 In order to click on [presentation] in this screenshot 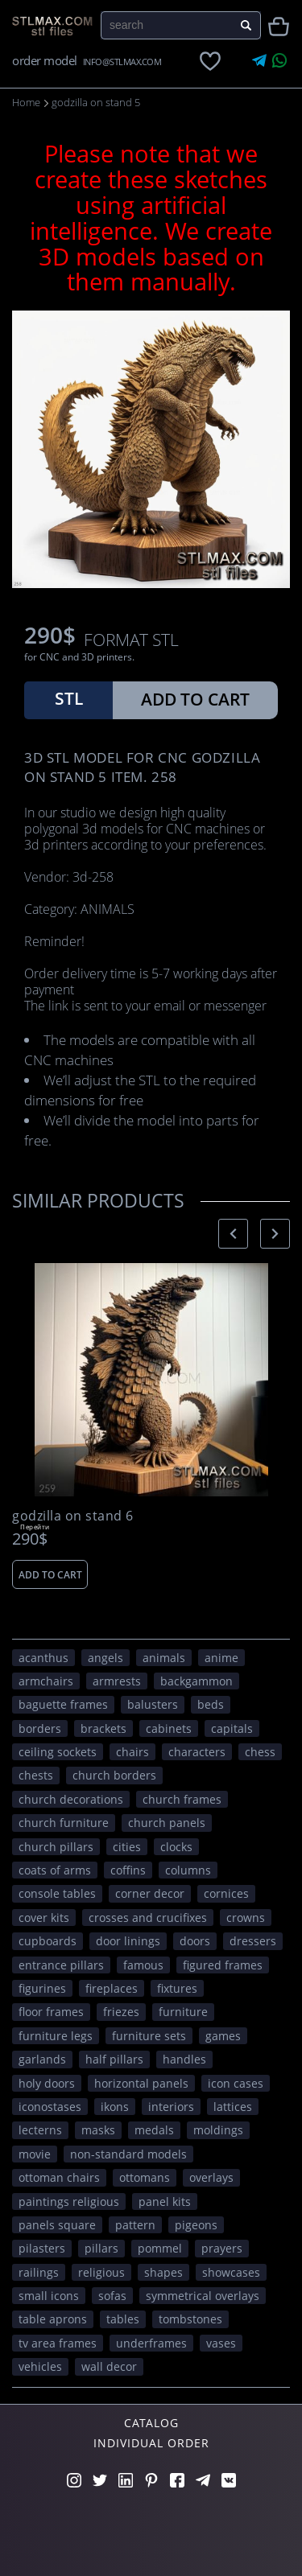, I will do `click(233, 1234)`.